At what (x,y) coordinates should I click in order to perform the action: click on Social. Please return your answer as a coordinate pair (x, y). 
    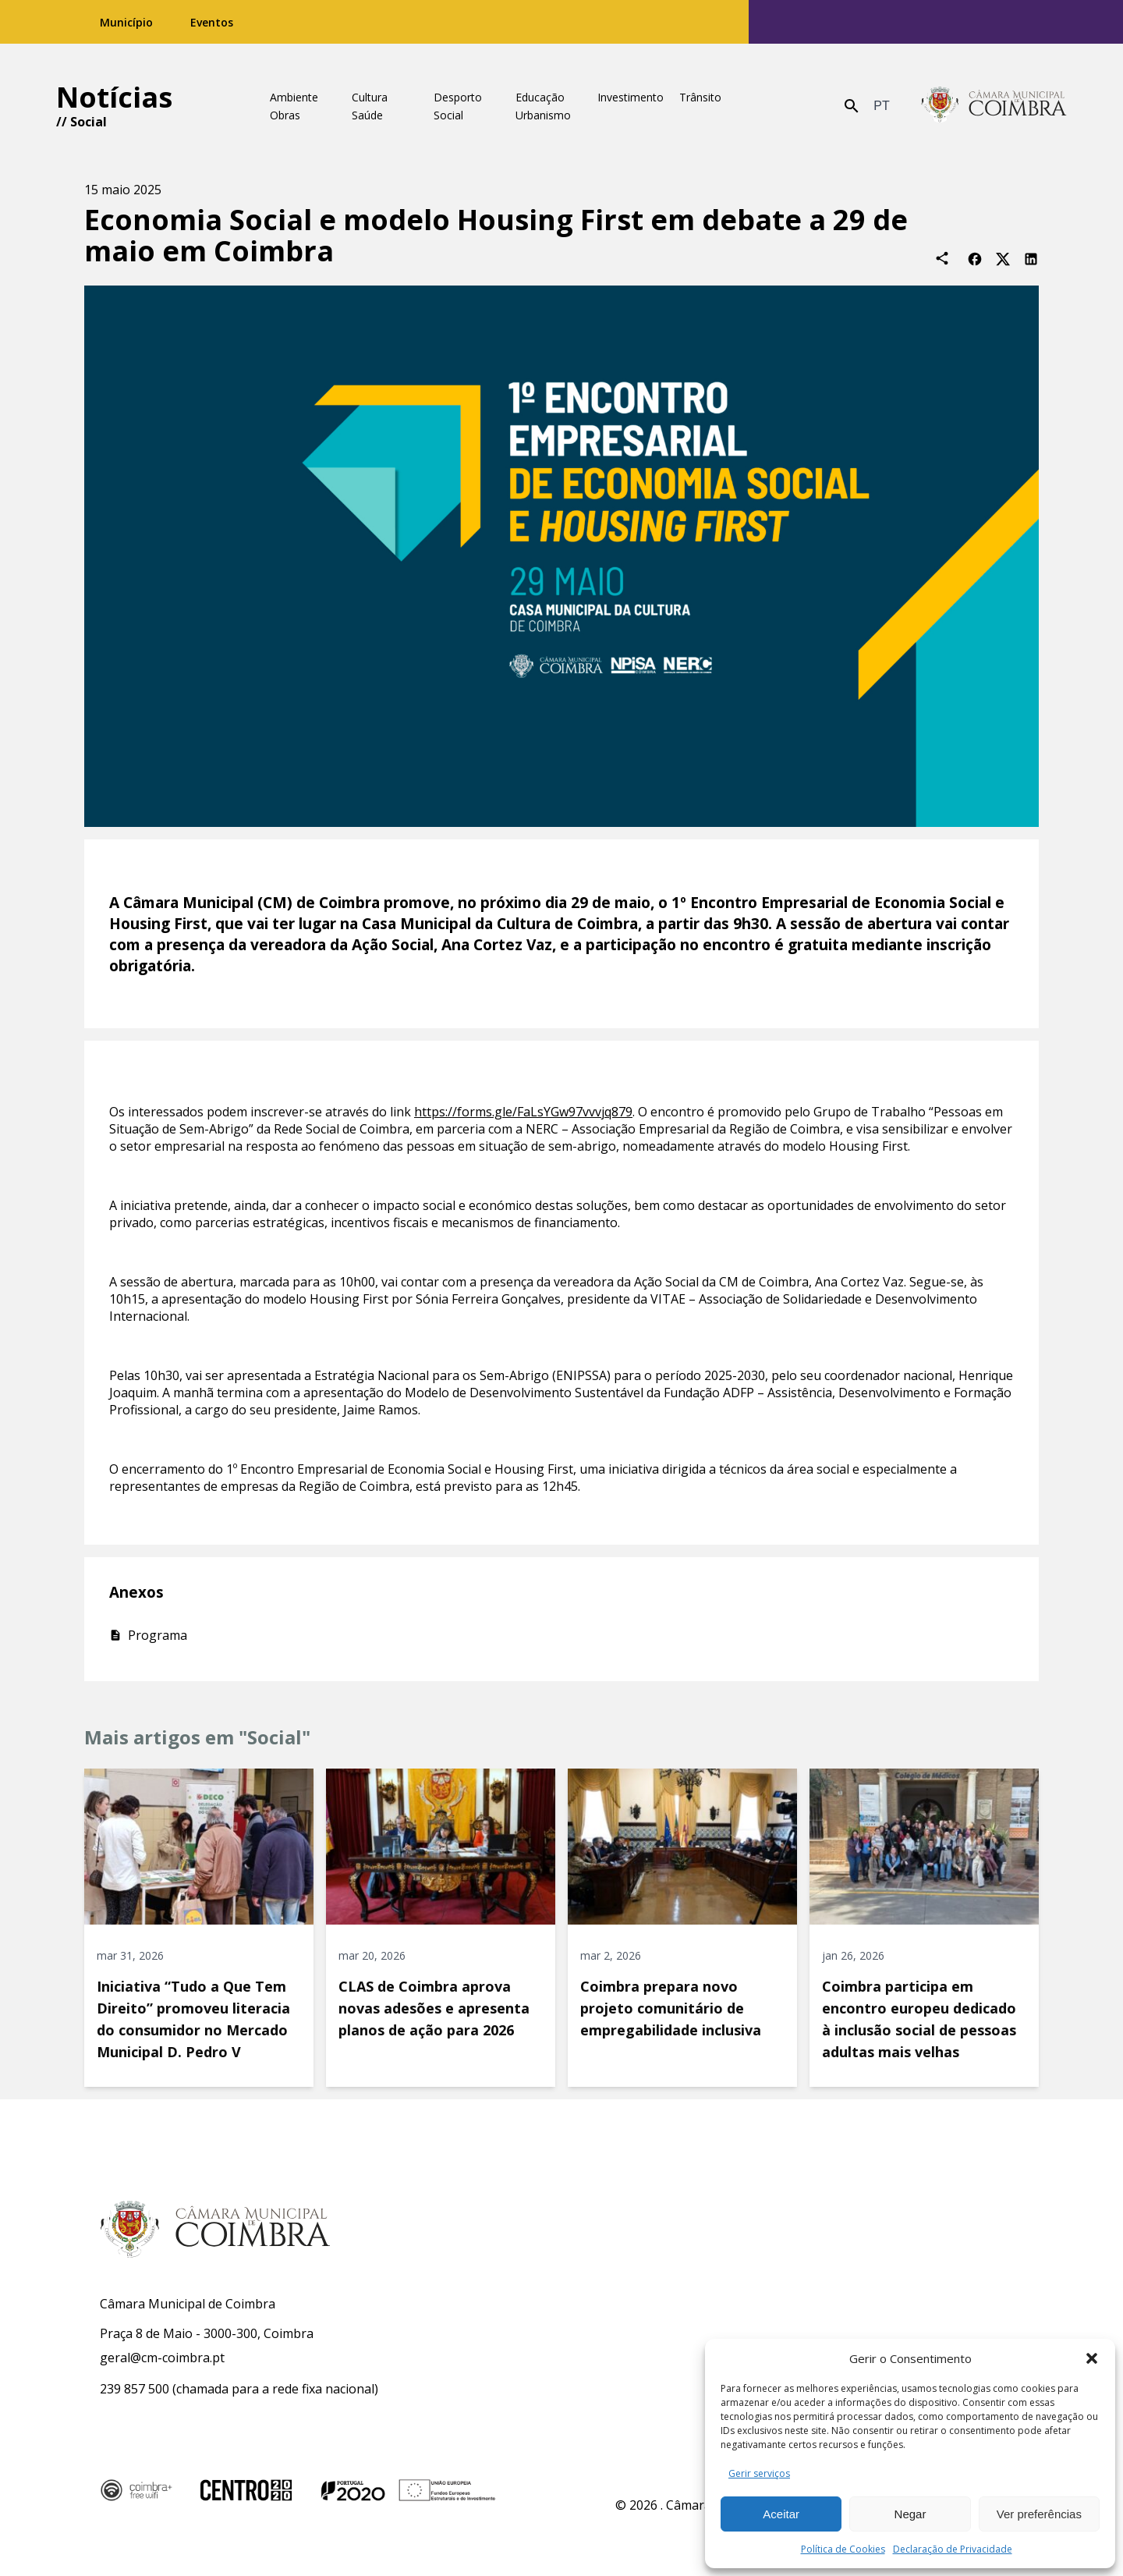
    Looking at the image, I should click on (88, 121).